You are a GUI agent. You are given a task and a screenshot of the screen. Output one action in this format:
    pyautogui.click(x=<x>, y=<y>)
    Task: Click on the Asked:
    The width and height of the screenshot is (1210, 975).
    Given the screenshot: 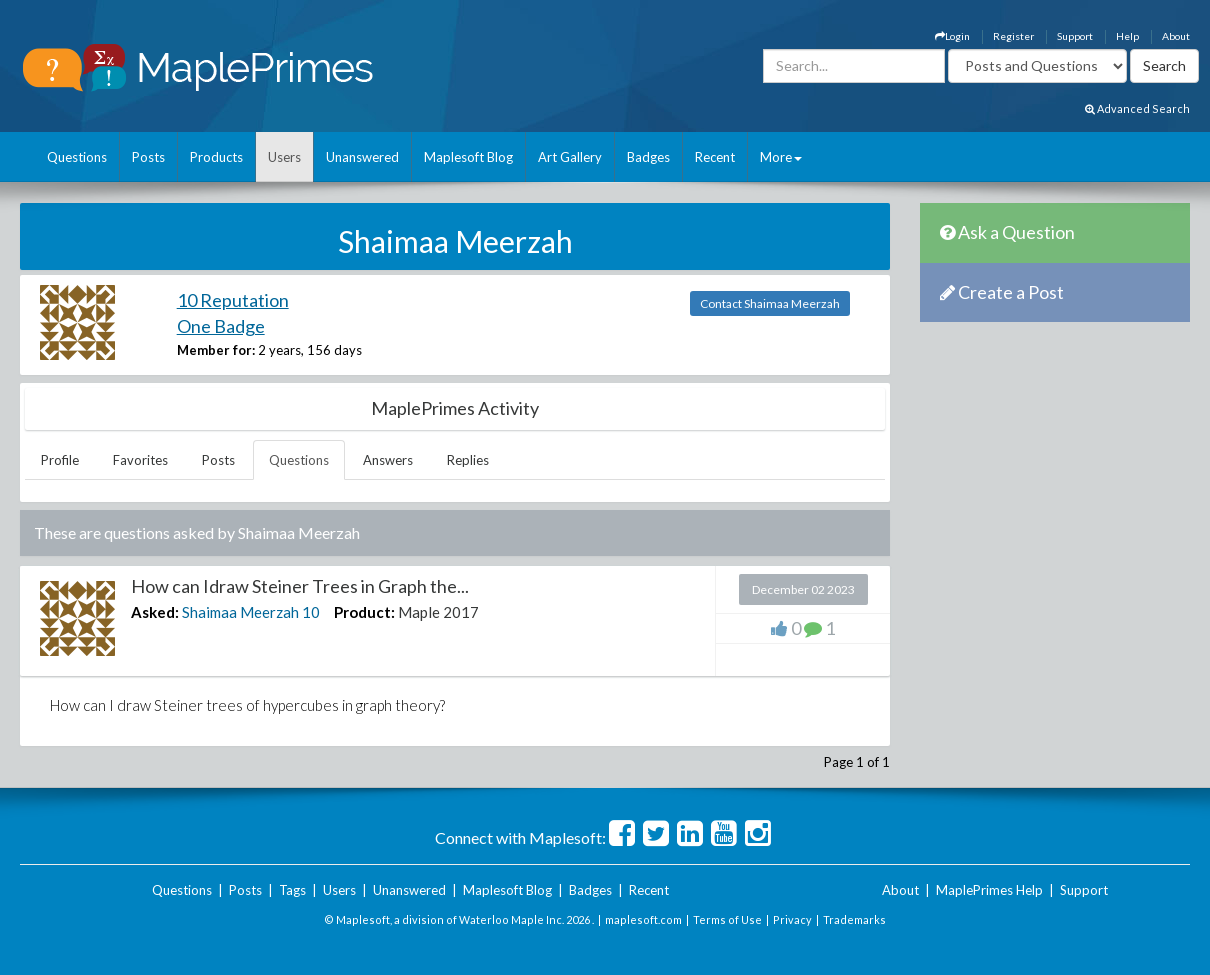 What is the action you would take?
    pyautogui.click(x=155, y=612)
    